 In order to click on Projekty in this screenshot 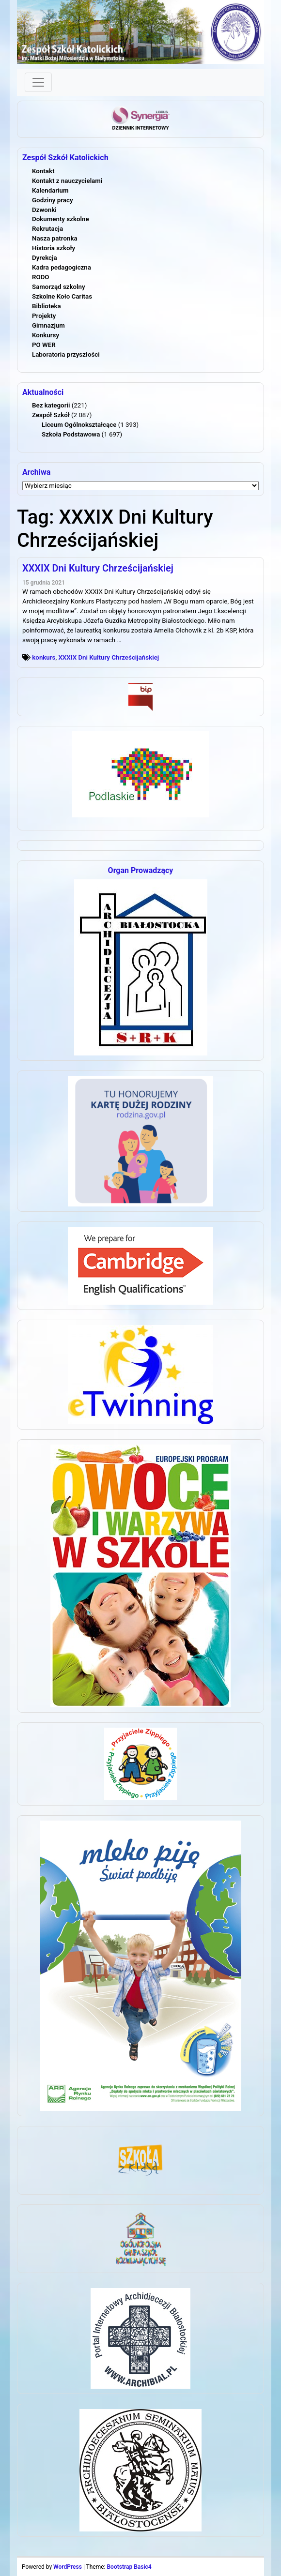, I will do `click(44, 315)`.